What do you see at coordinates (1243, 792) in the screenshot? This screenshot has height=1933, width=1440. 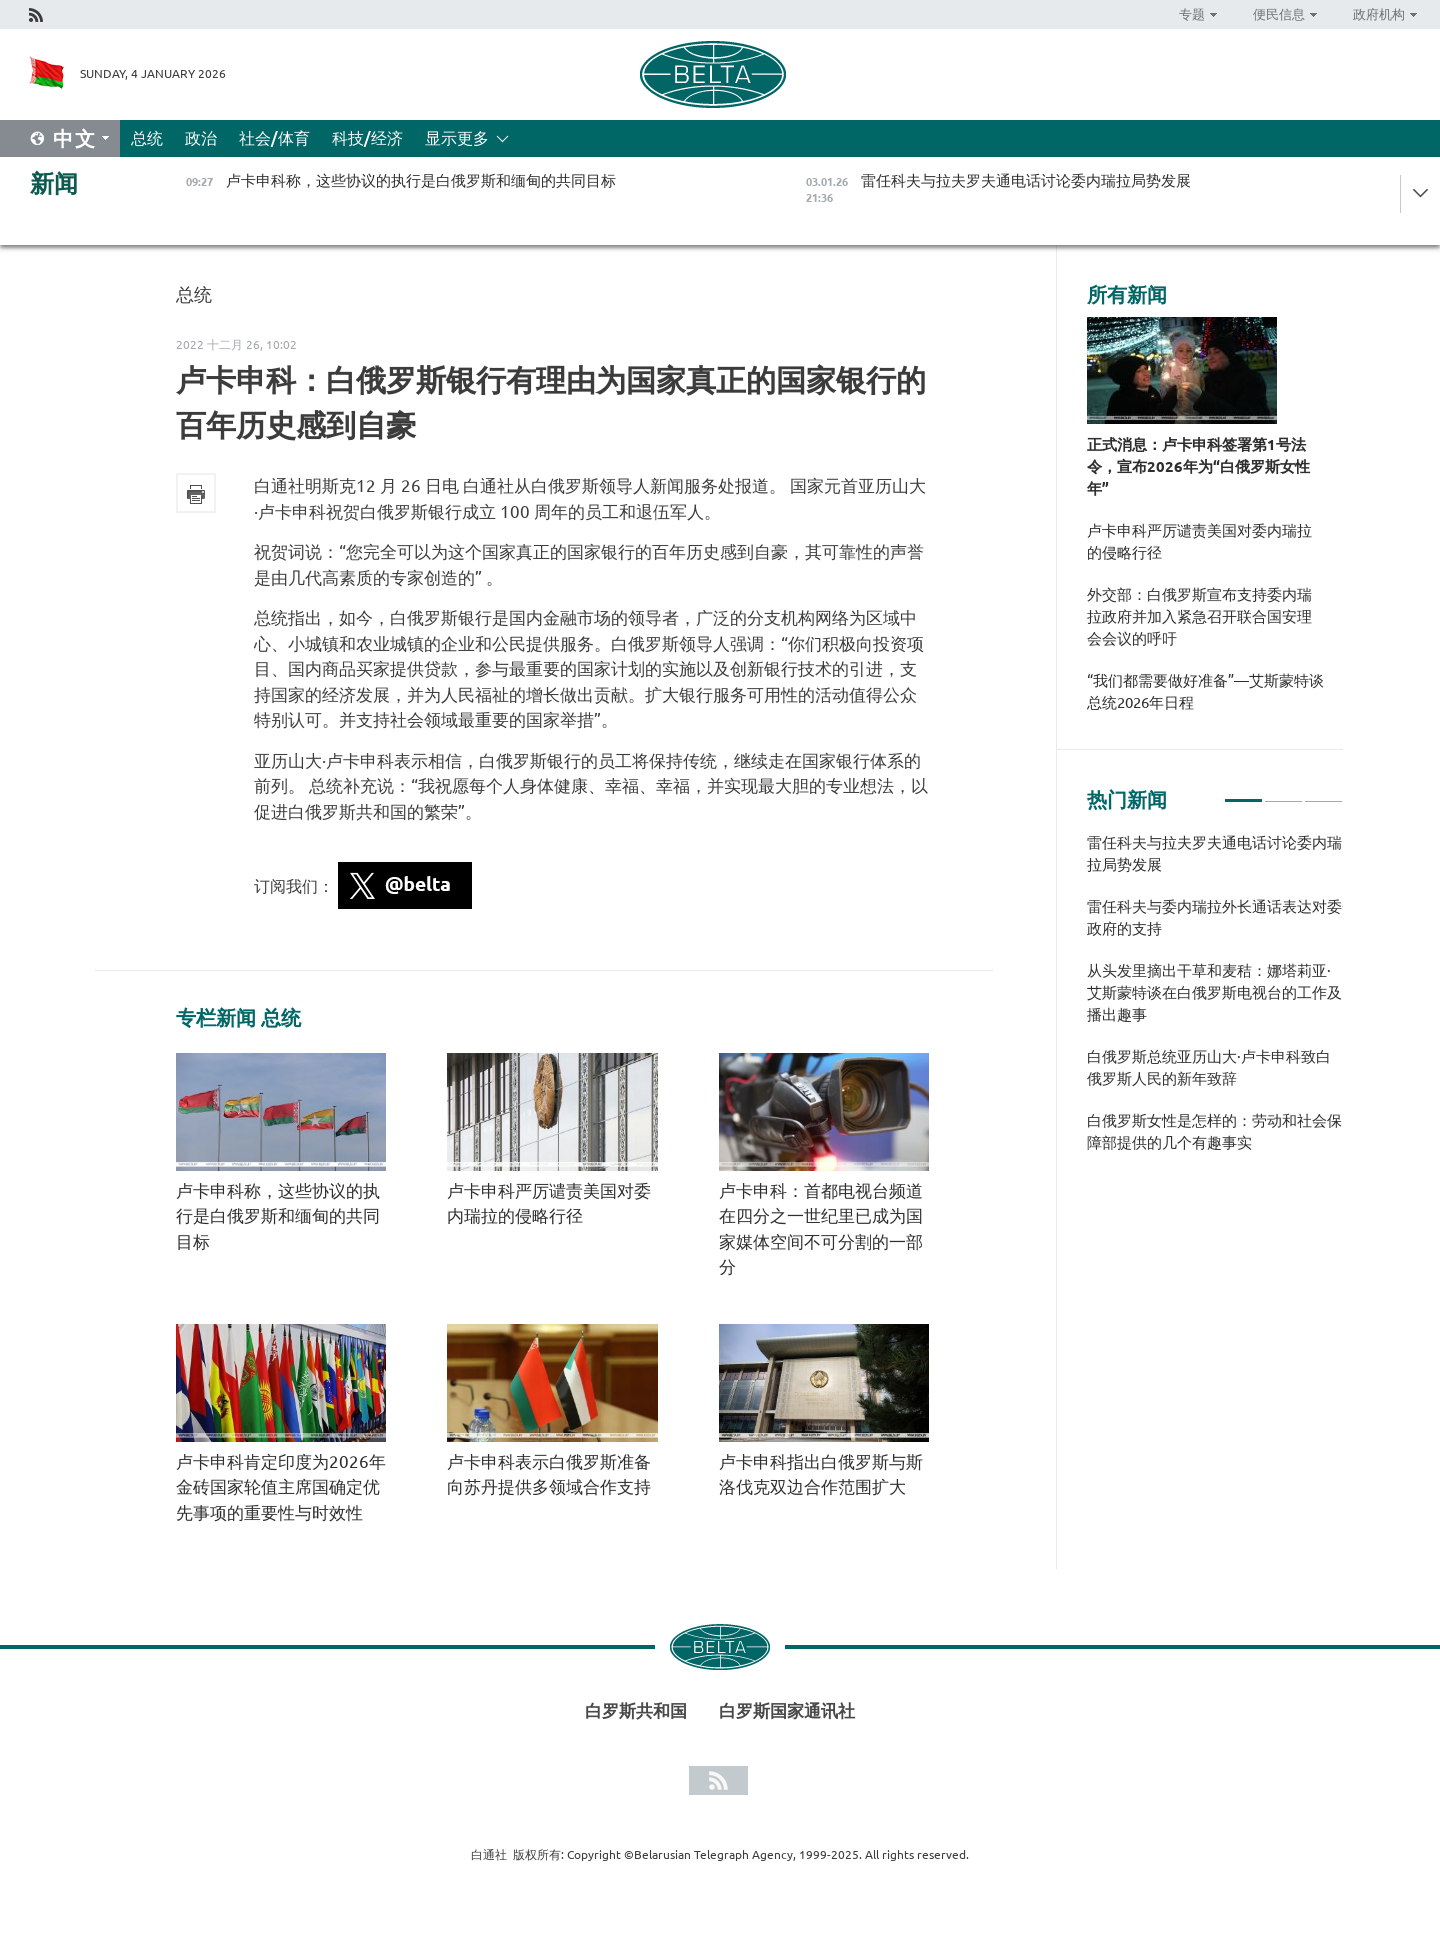 I see `1 [tab]` at bounding box center [1243, 792].